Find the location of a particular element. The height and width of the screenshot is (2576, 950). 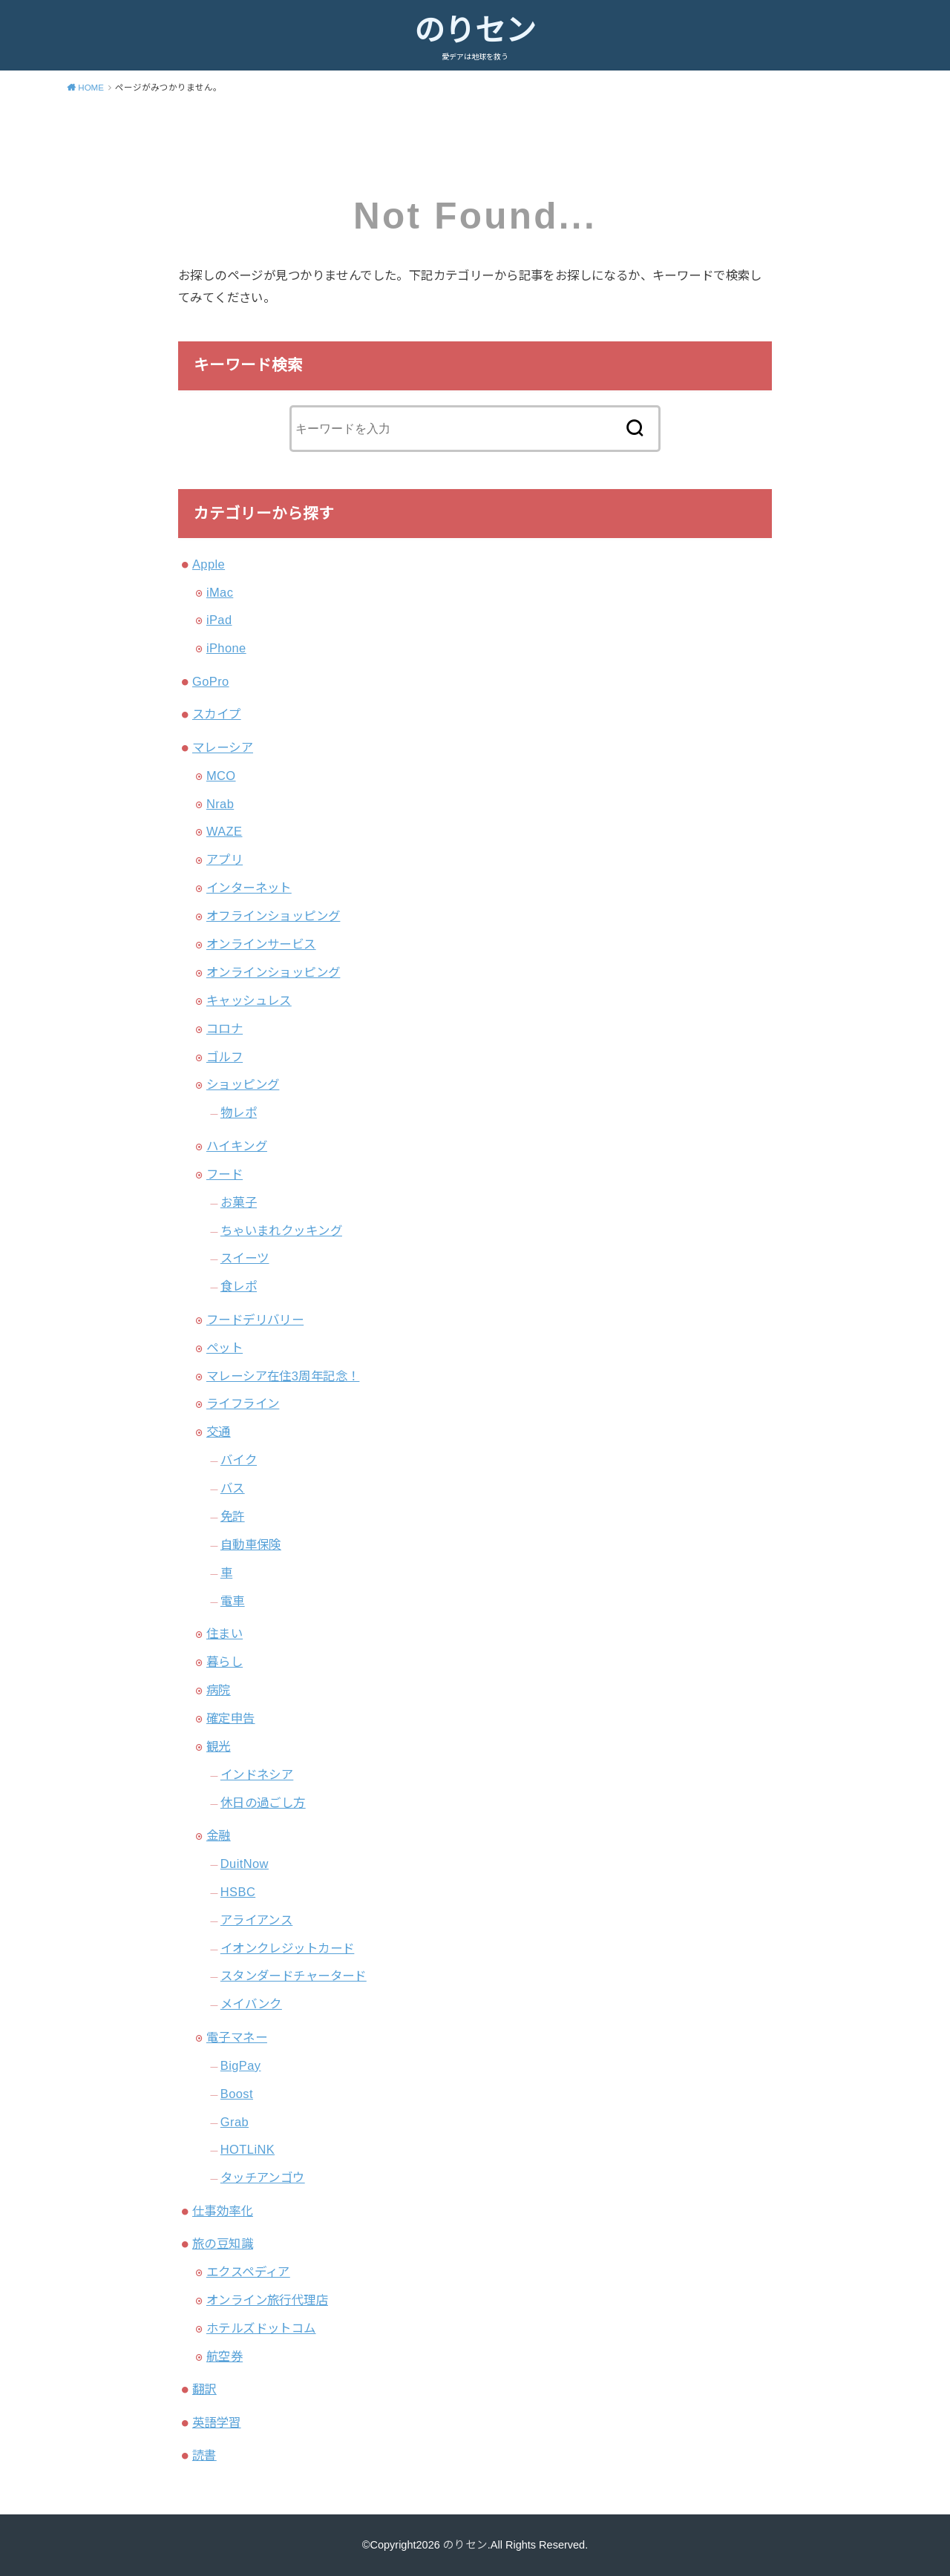

ホテルズドットコム is located at coordinates (261, 2328).